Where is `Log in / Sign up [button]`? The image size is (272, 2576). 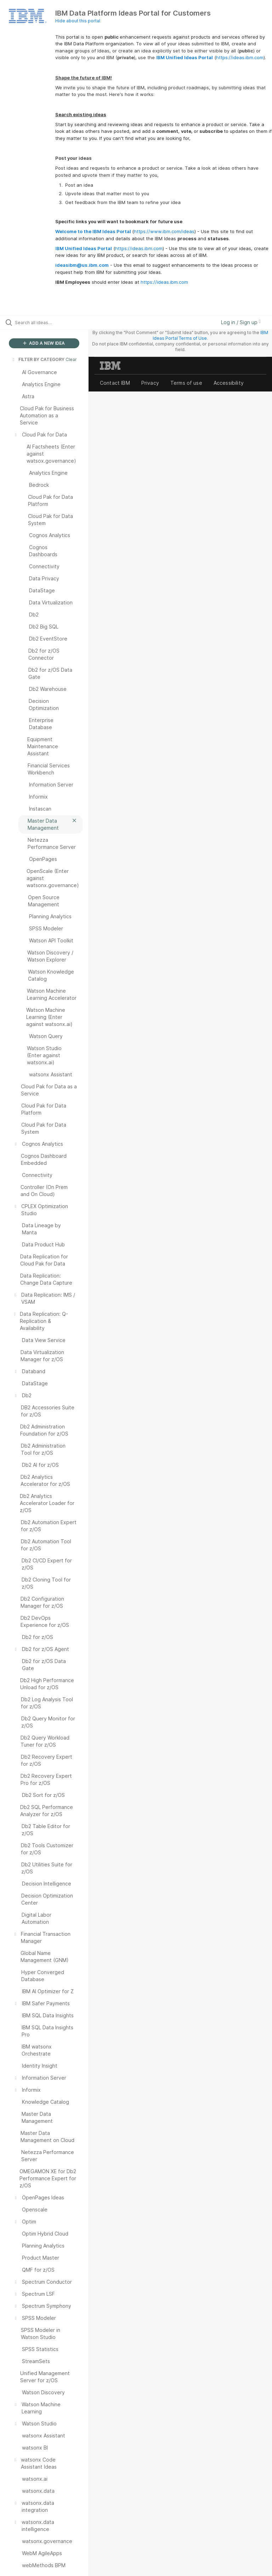 Log in / Sign up [button] is located at coordinates (241, 322).